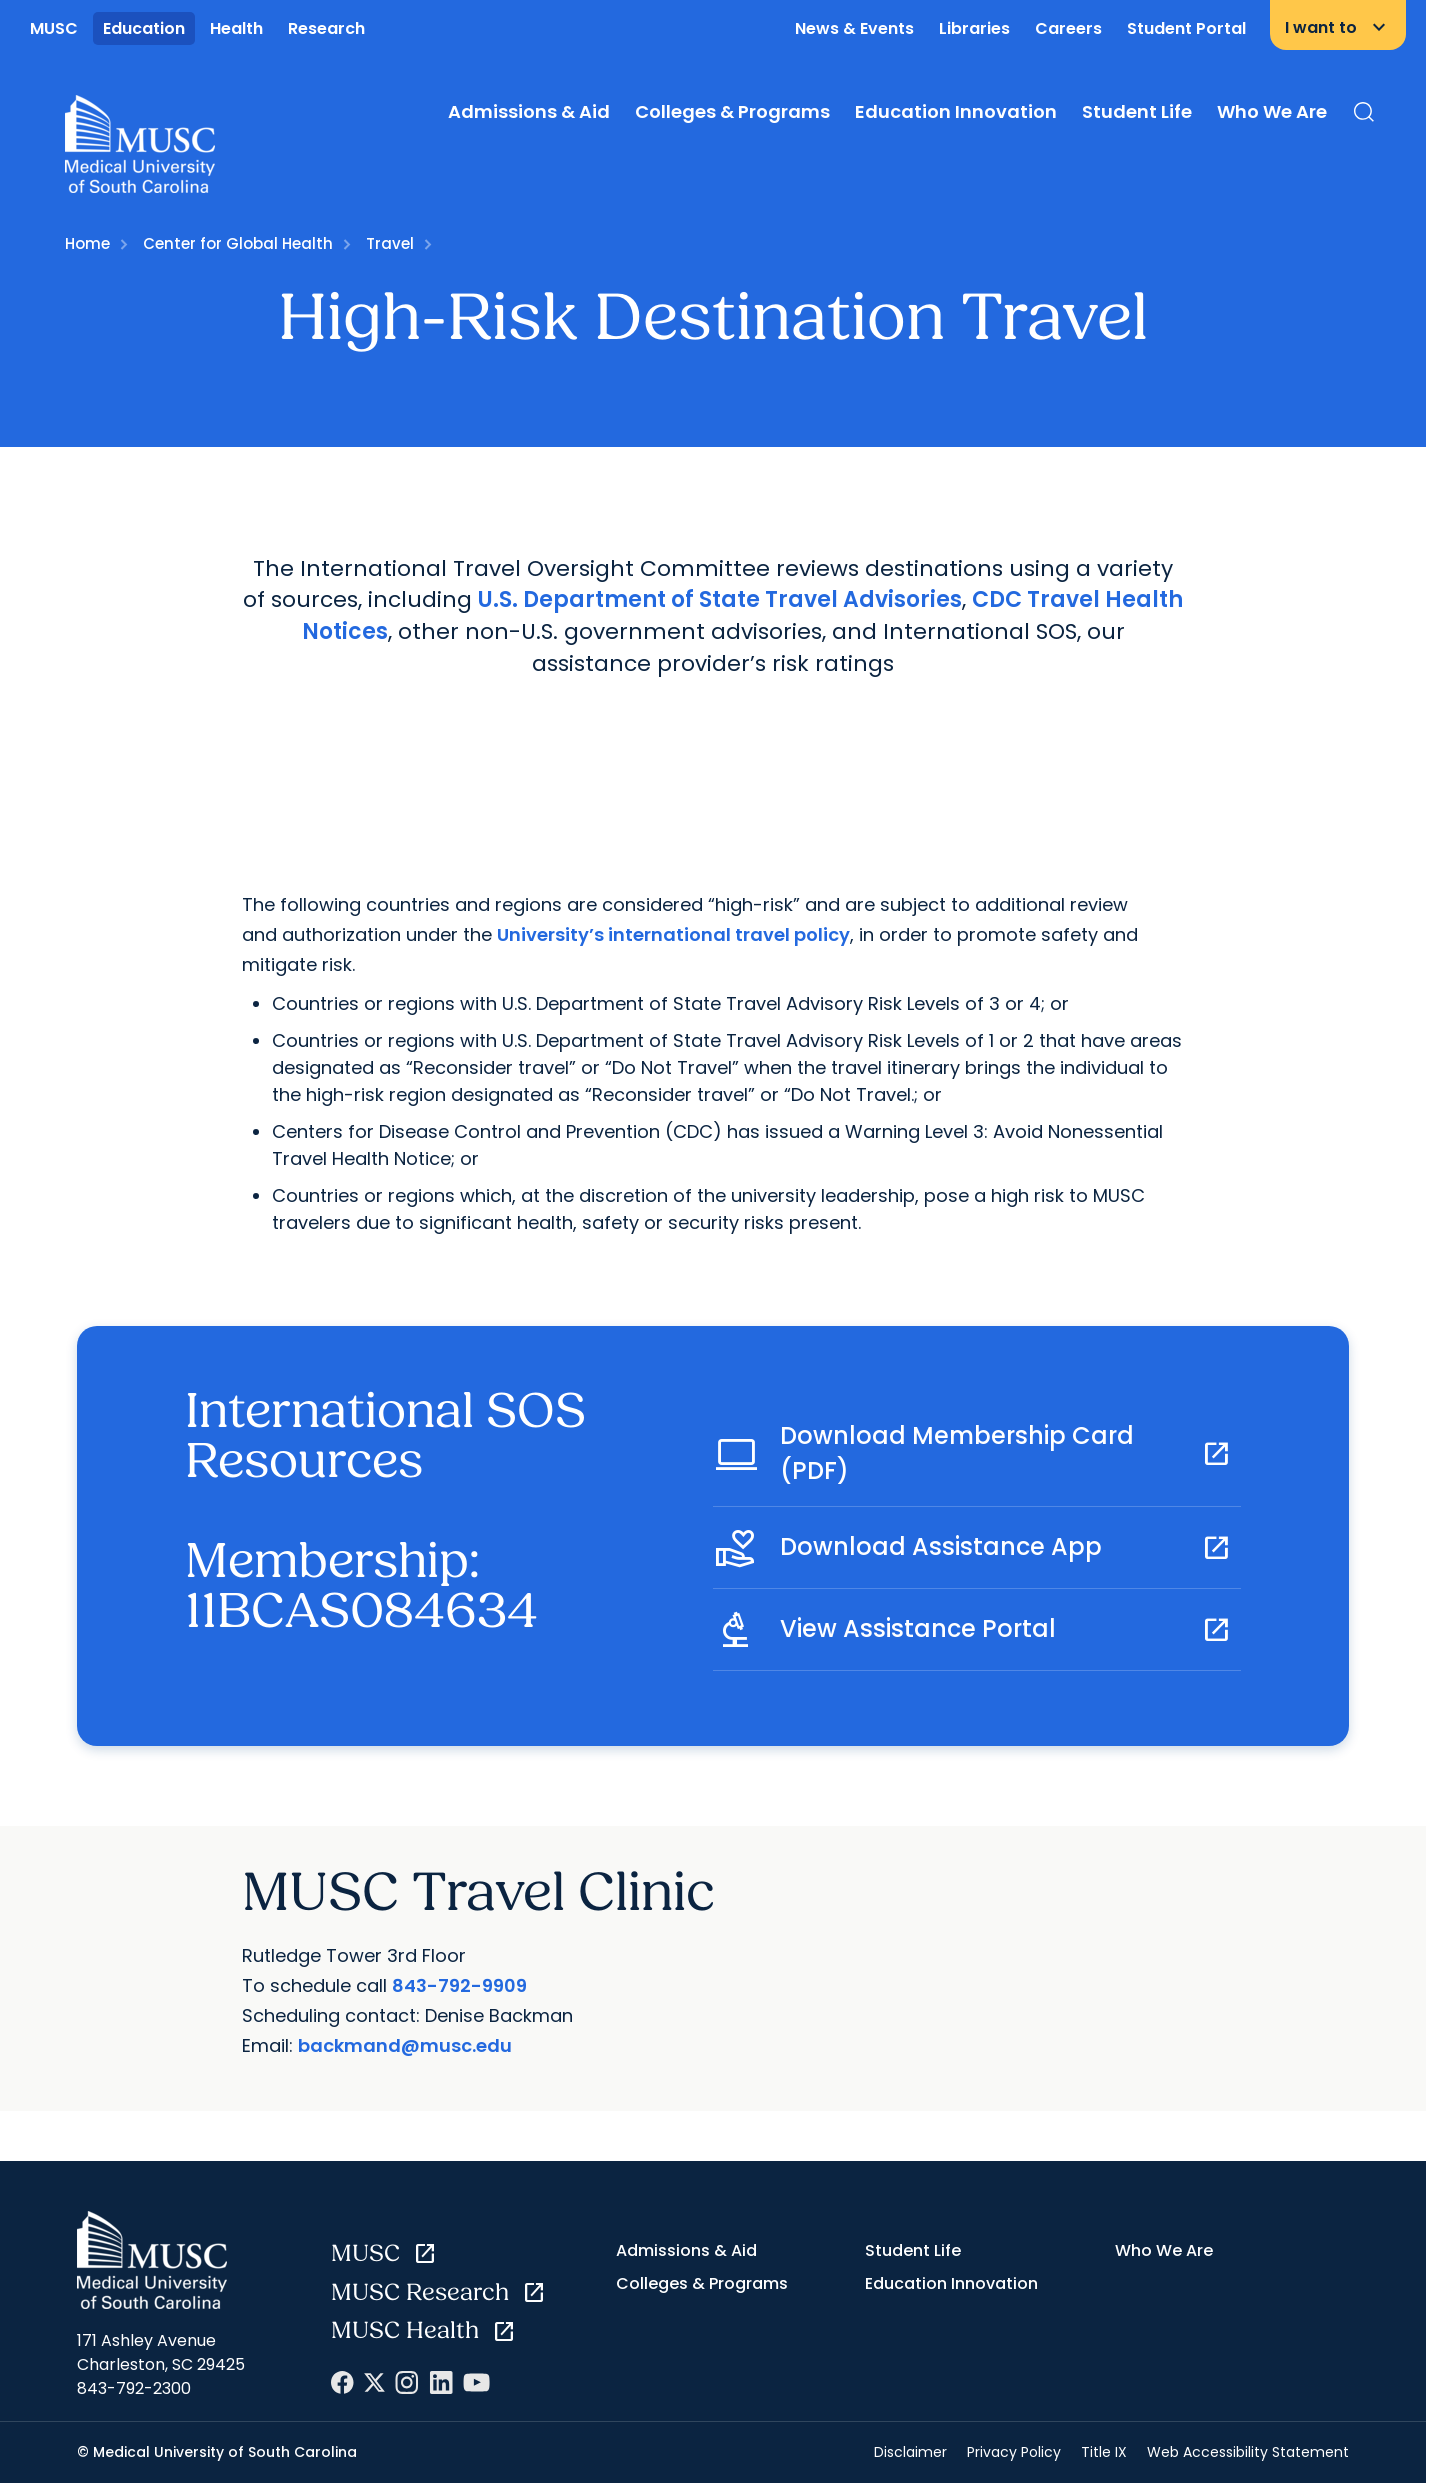  I want to click on Home, so click(87, 243).